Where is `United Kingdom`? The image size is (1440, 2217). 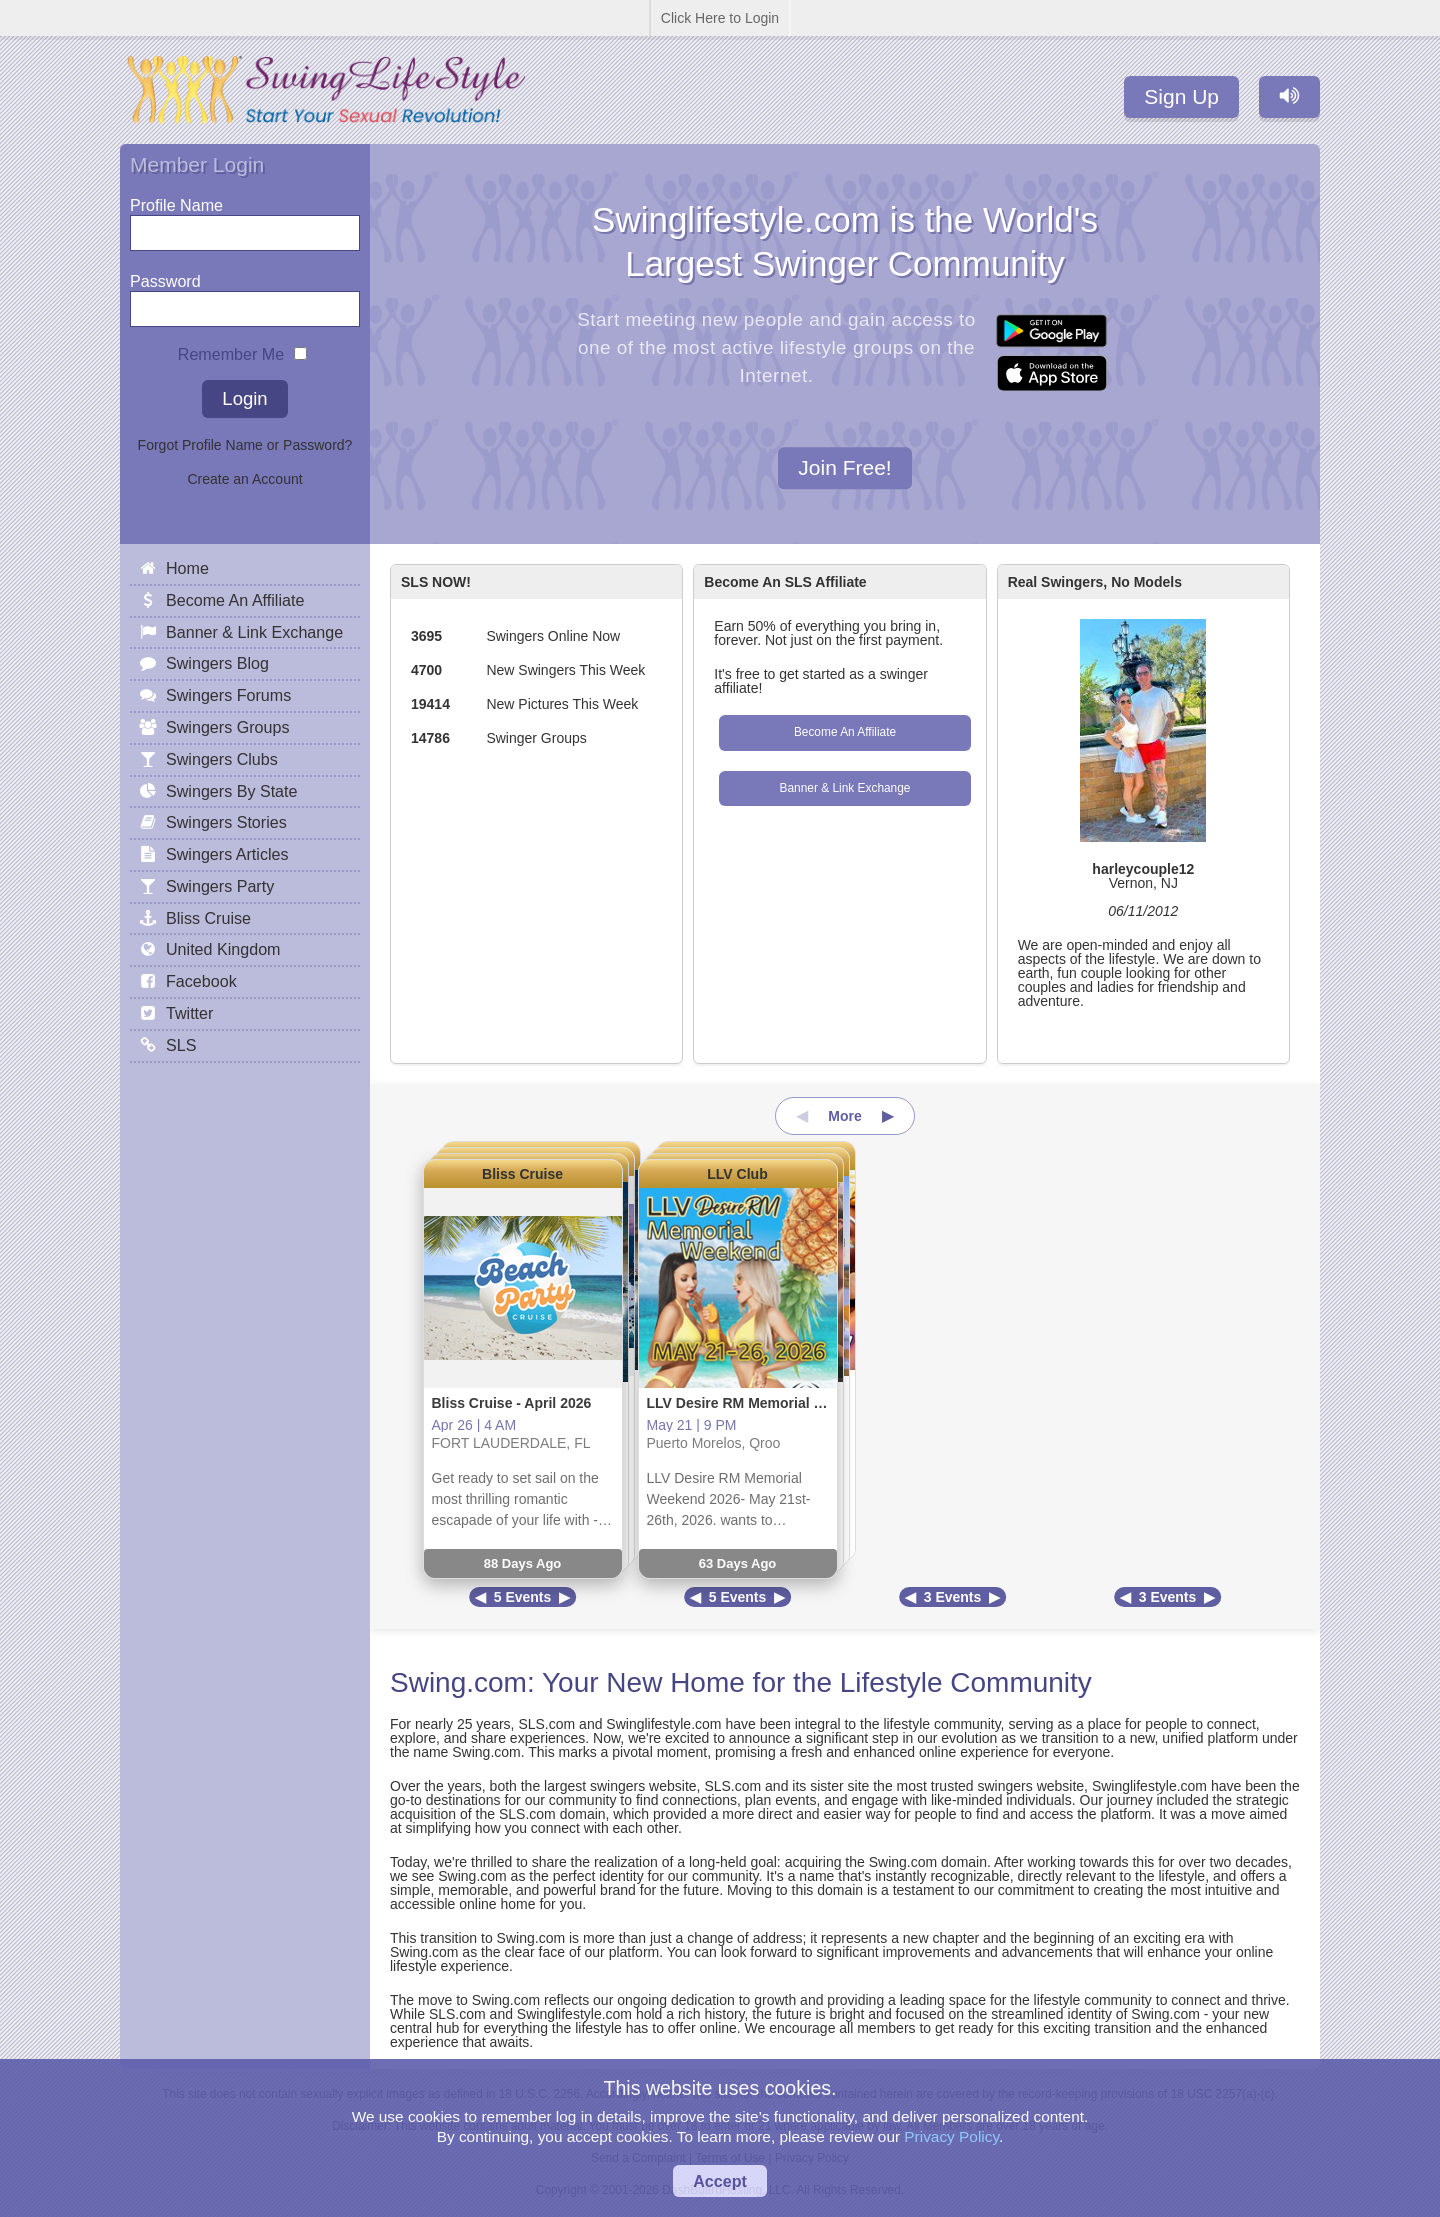 United Kingdom is located at coordinates (223, 949).